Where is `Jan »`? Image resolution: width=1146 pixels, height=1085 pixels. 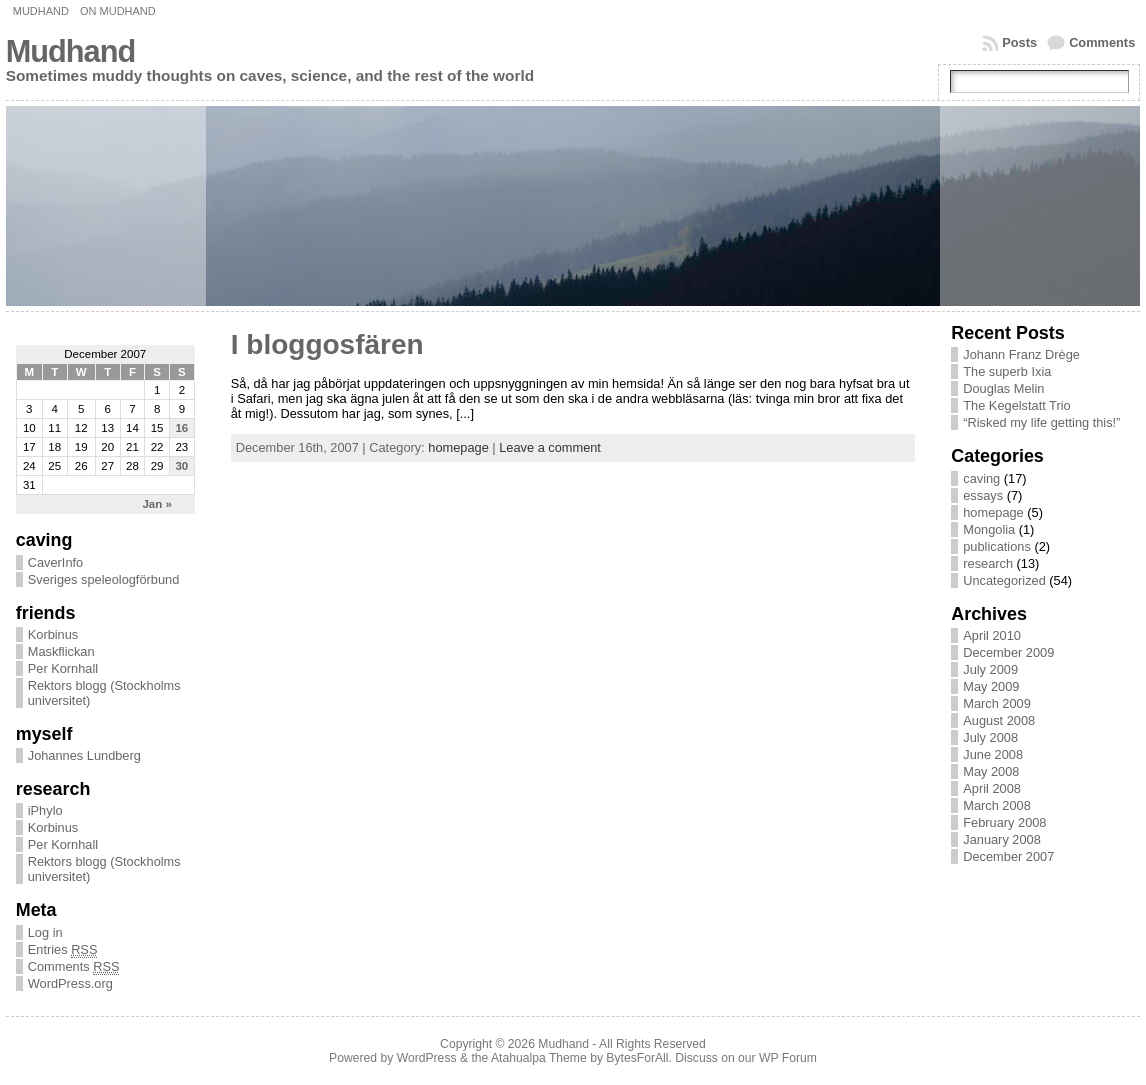 Jan » is located at coordinates (156, 504).